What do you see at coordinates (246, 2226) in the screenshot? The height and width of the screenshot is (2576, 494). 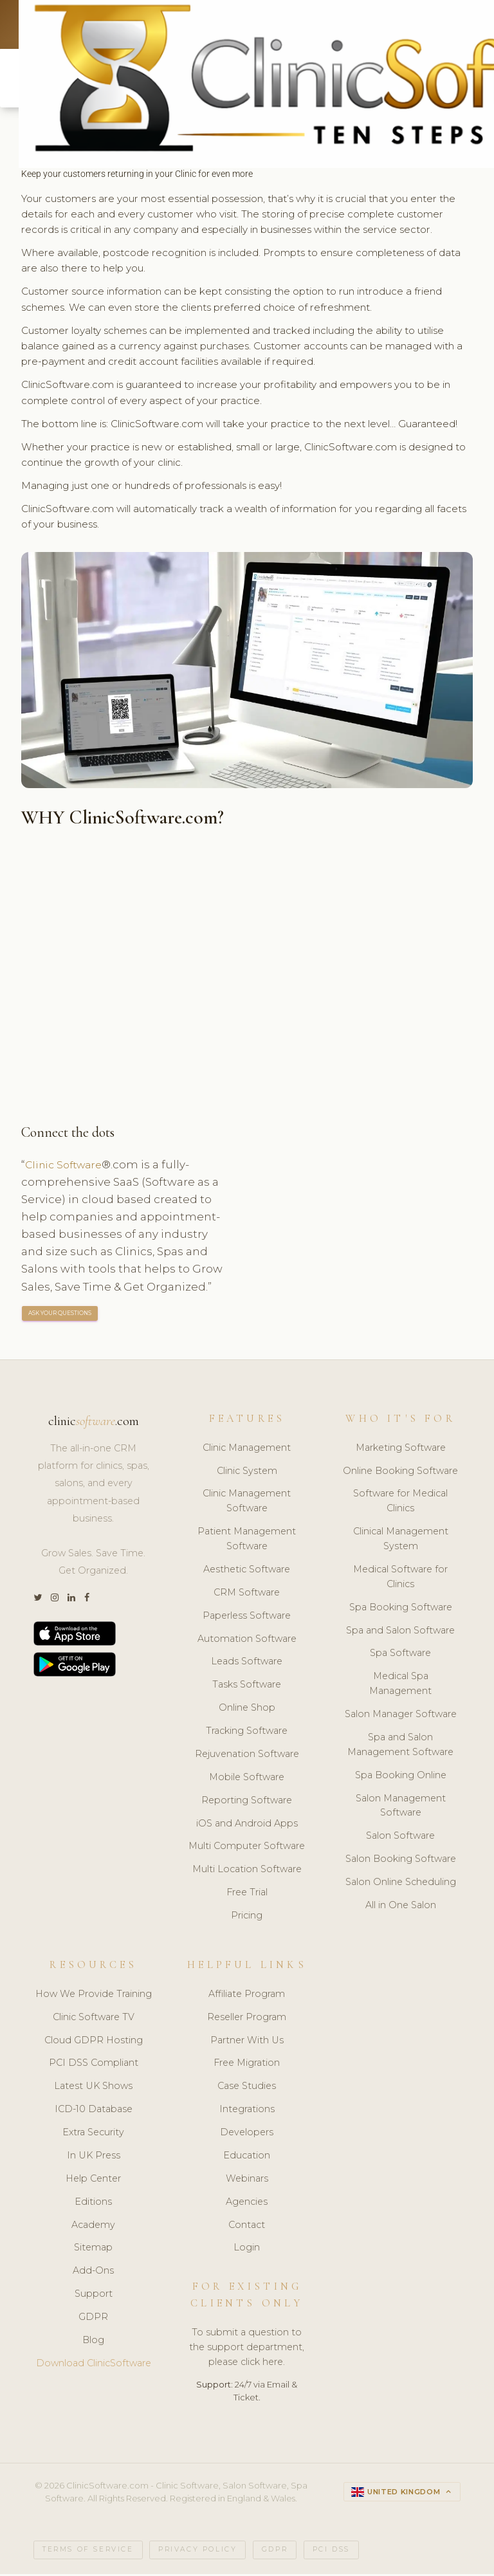 I see `Contact` at bounding box center [246, 2226].